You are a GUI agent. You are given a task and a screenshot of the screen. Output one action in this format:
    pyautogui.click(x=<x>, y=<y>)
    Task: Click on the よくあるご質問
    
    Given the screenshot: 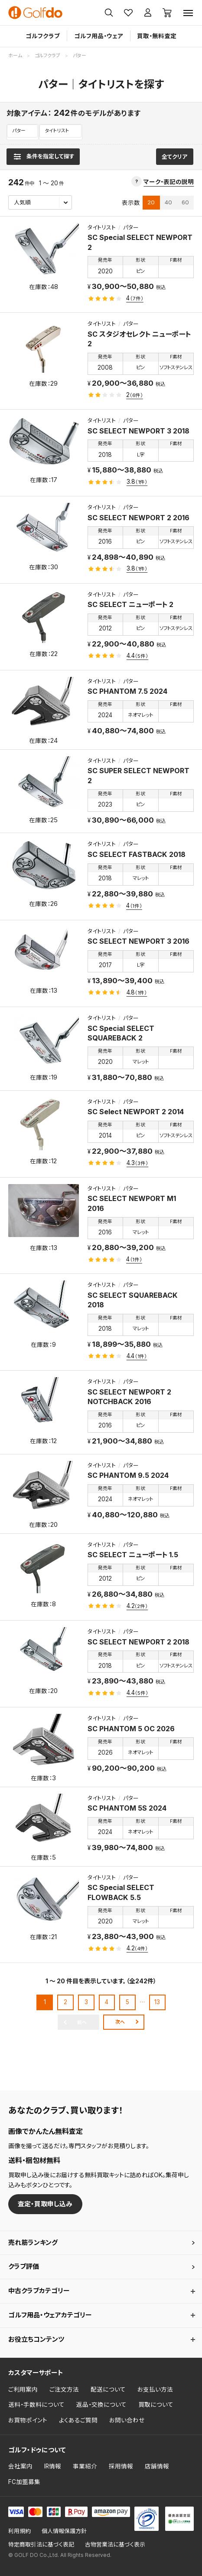 What is the action you would take?
    pyautogui.click(x=78, y=2420)
    